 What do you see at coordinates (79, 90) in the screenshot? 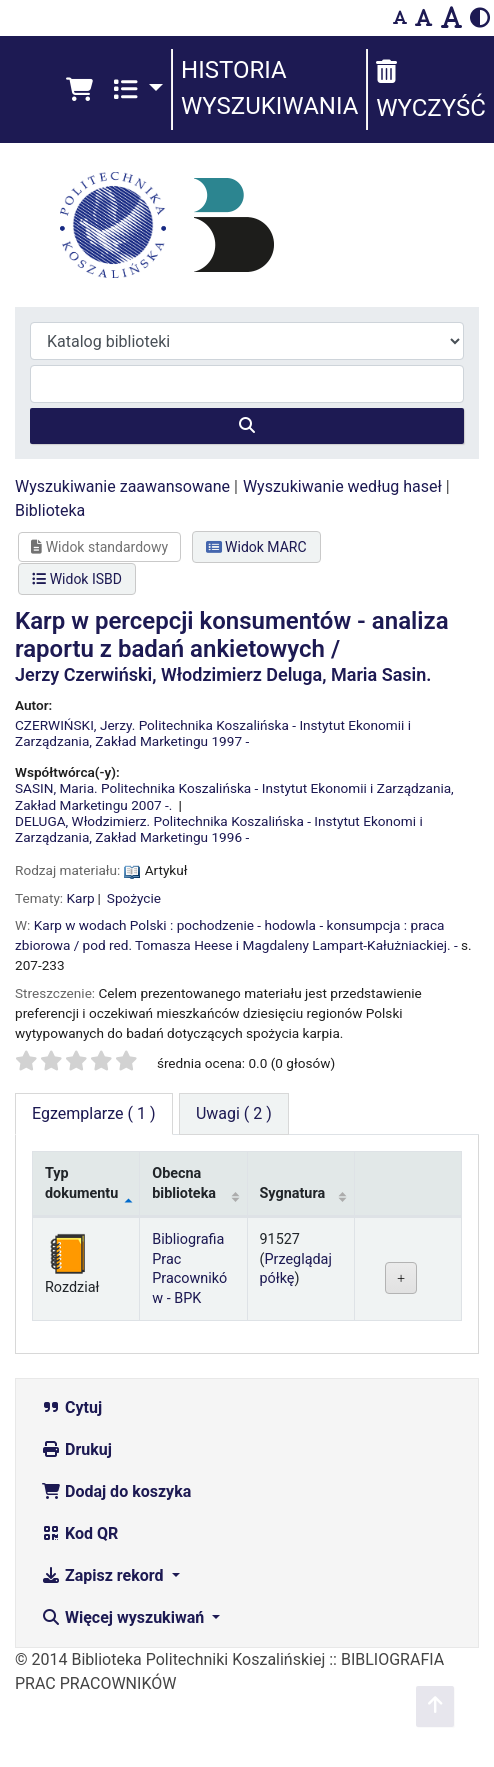
I see `[button]` at bounding box center [79, 90].